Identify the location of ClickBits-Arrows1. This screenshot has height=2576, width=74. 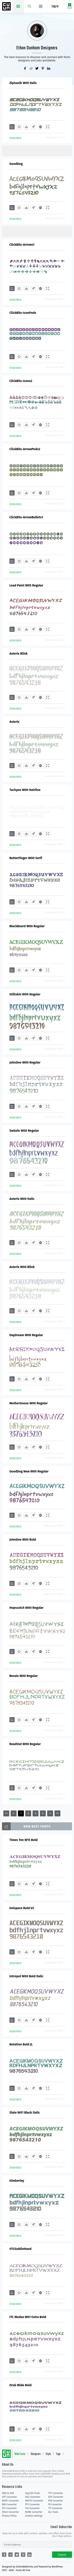
(22, 244).